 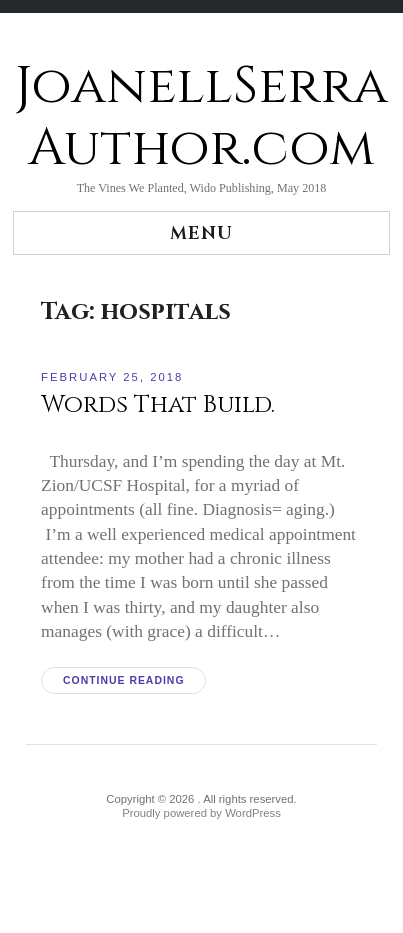 I want to click on Words That Build., so click(x=158, y=404).